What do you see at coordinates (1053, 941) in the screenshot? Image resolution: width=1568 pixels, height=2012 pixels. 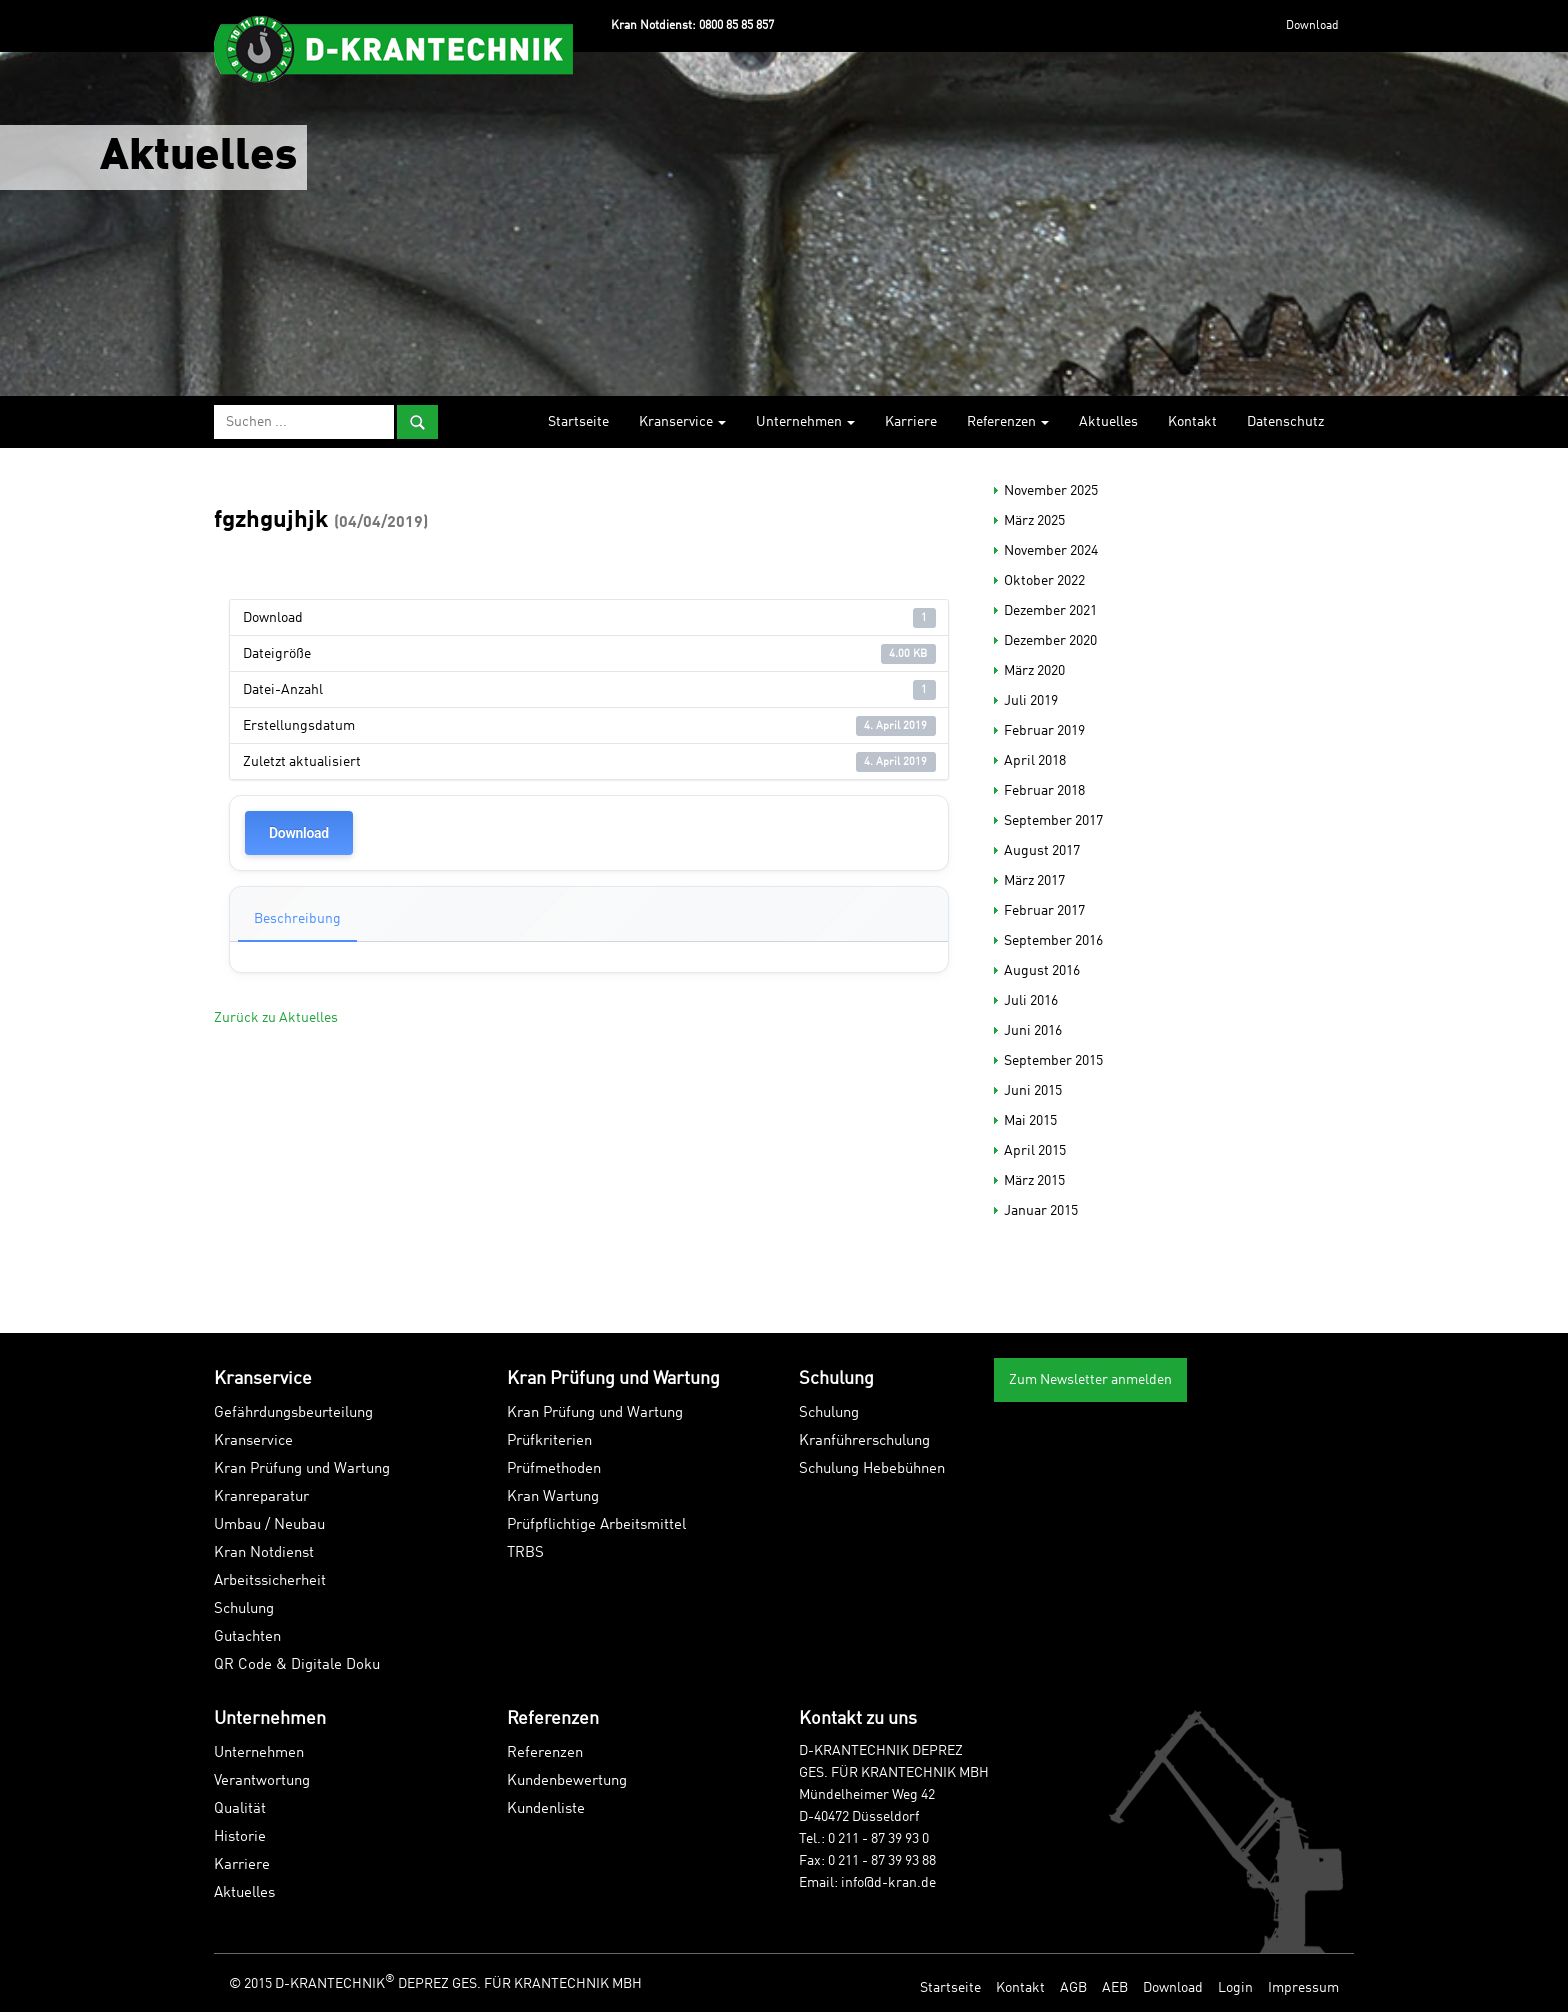 I see `September 2016` at bounding box center [1053, 941].